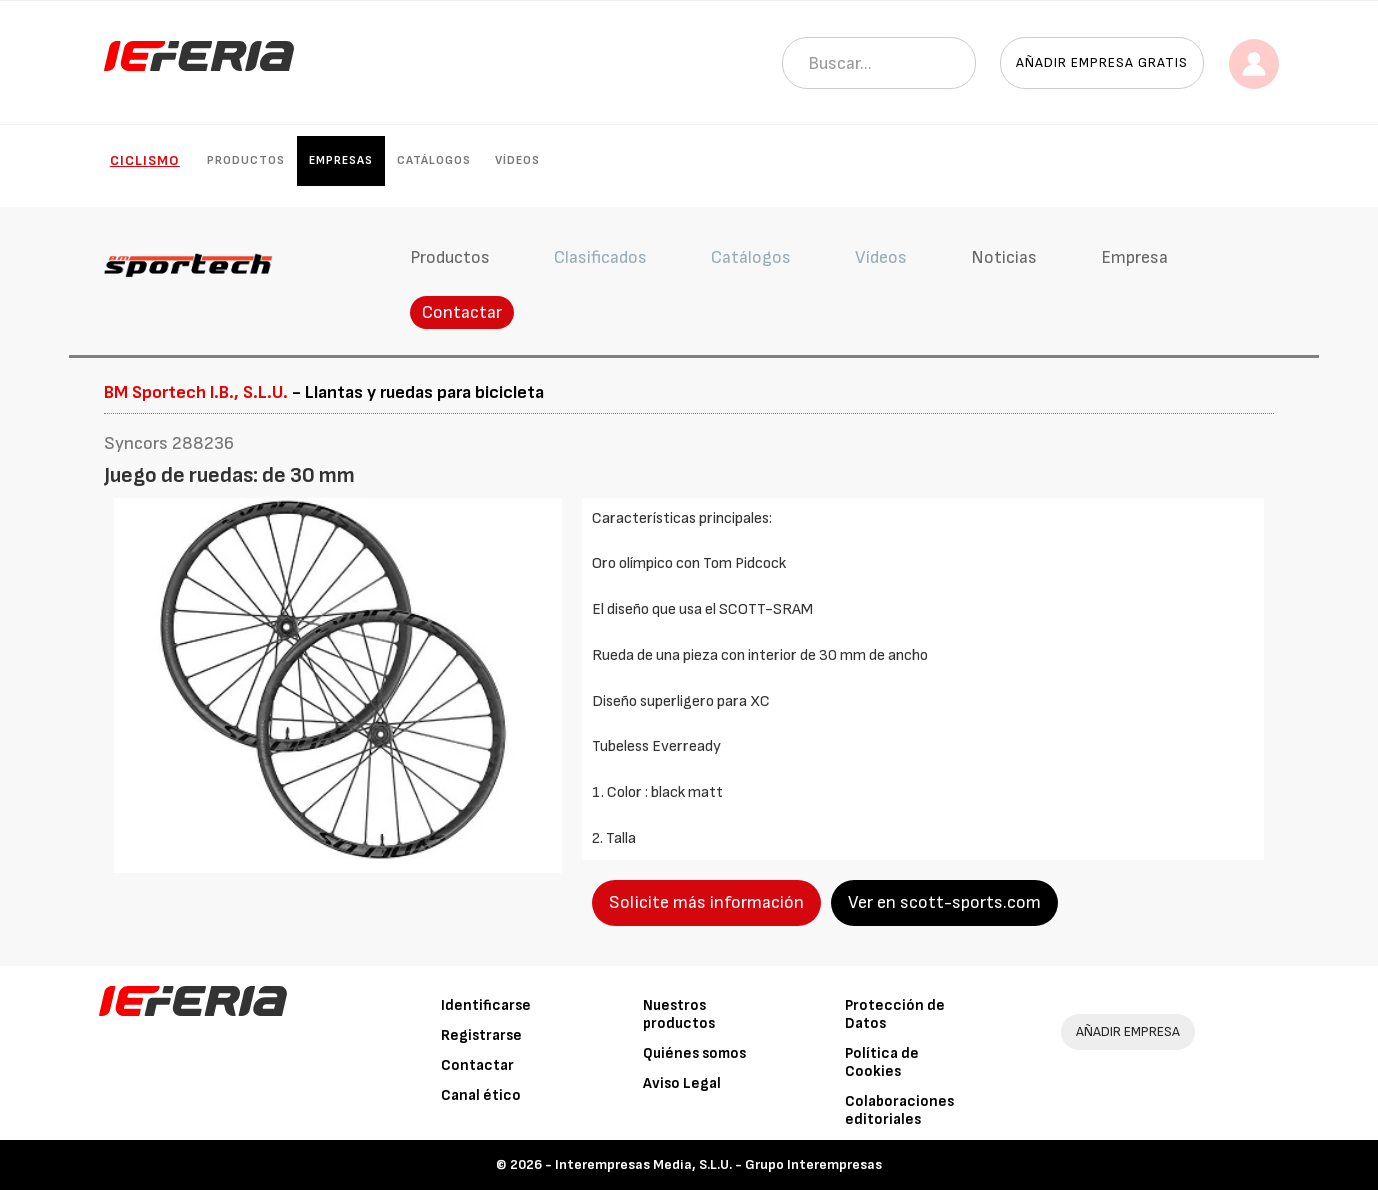  I want to click on Empresa, so click(1134, 257).